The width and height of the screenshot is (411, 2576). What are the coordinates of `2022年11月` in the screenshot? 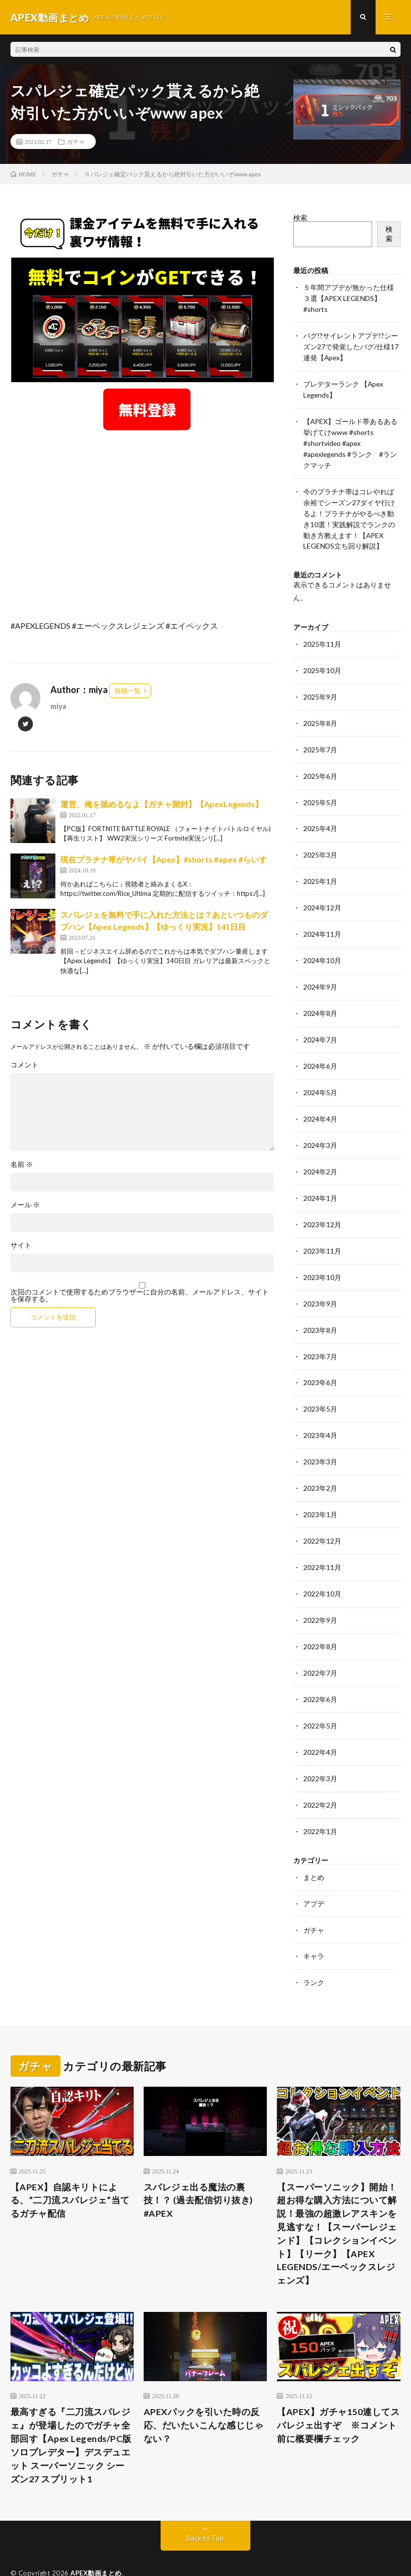 It's located at (322, 1542).